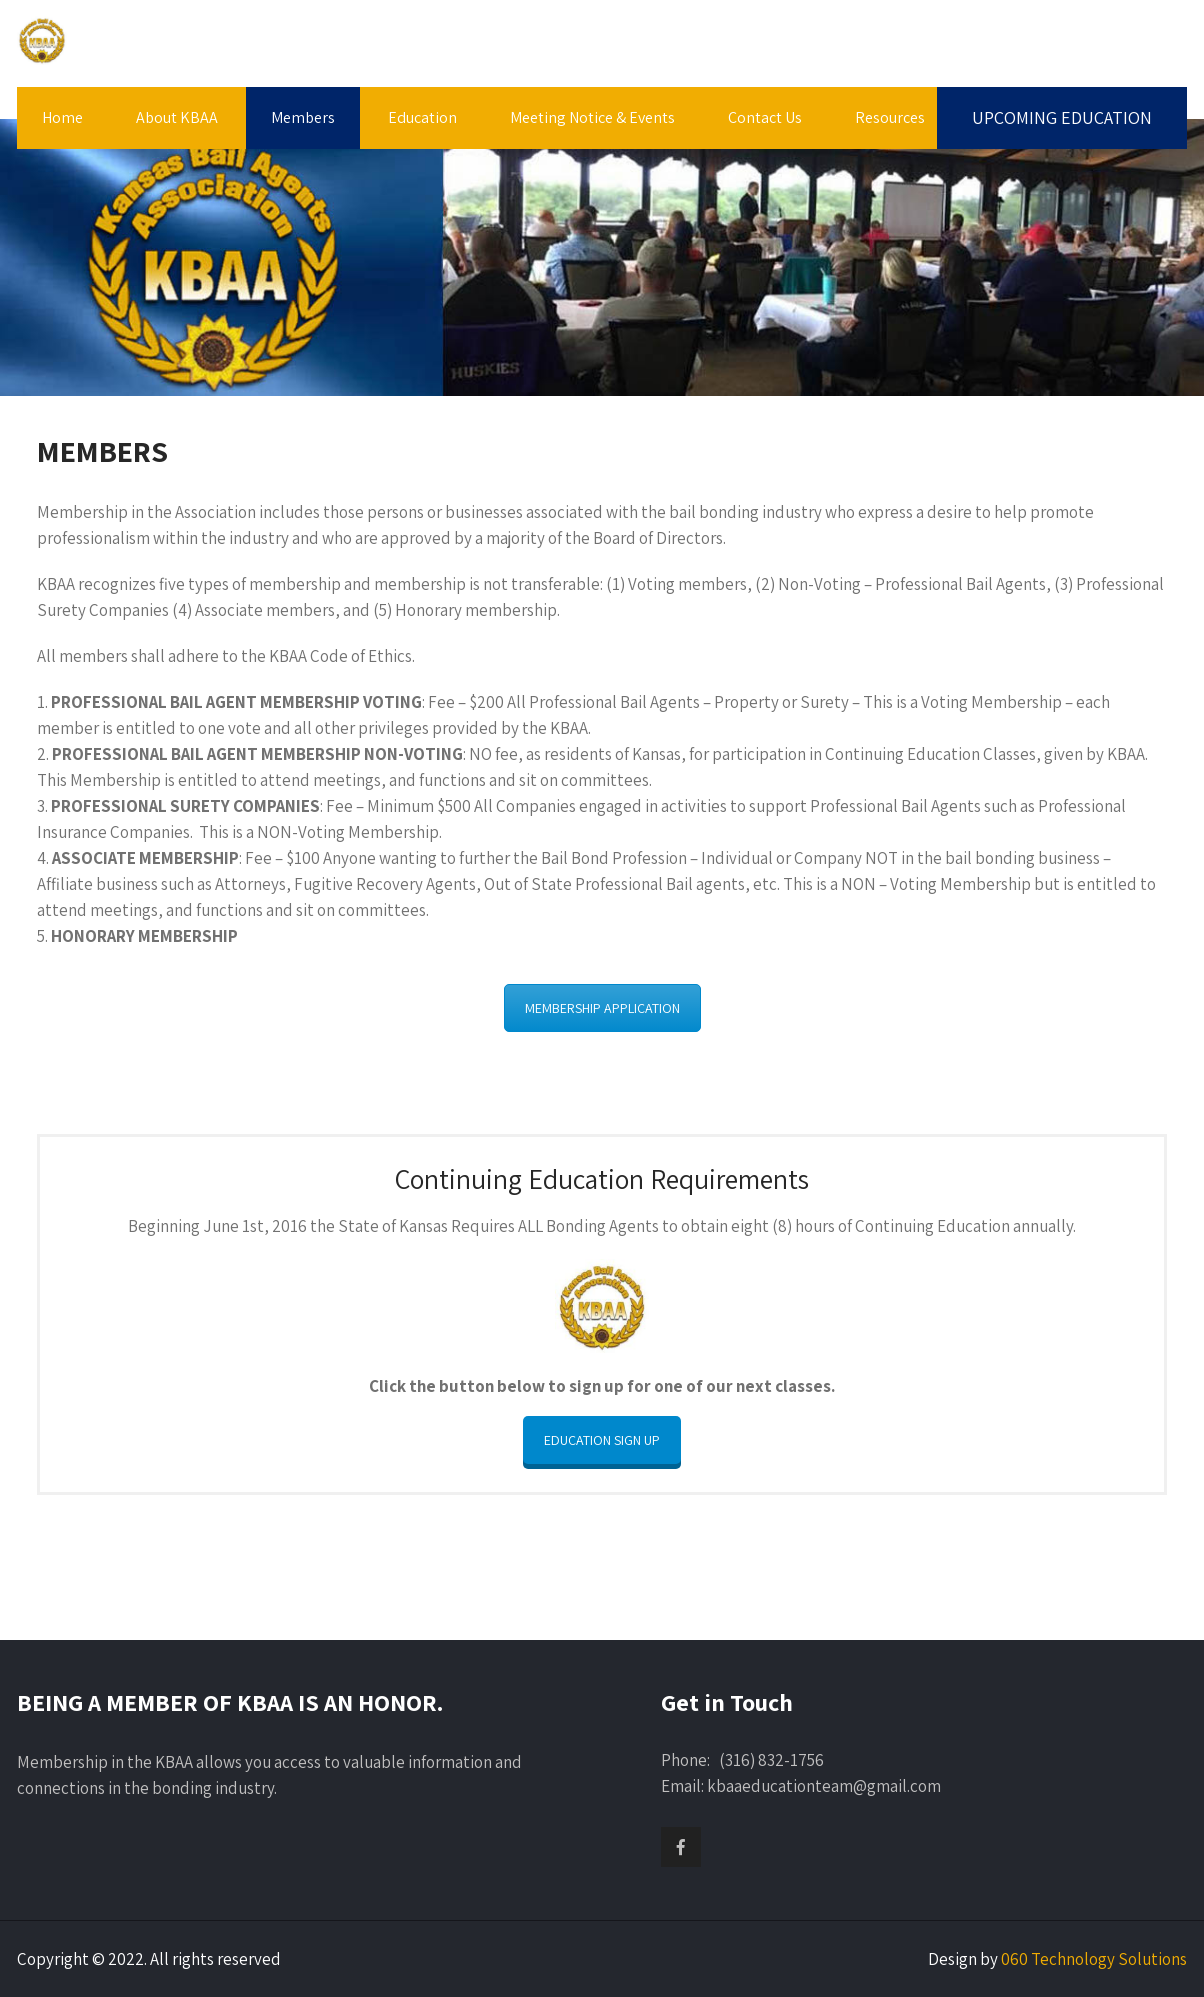  What do you see at coordinates (602, 1440) in the screenshot?
I see `EDUCATION SIGN UP` at bounding box center [602, 1440].